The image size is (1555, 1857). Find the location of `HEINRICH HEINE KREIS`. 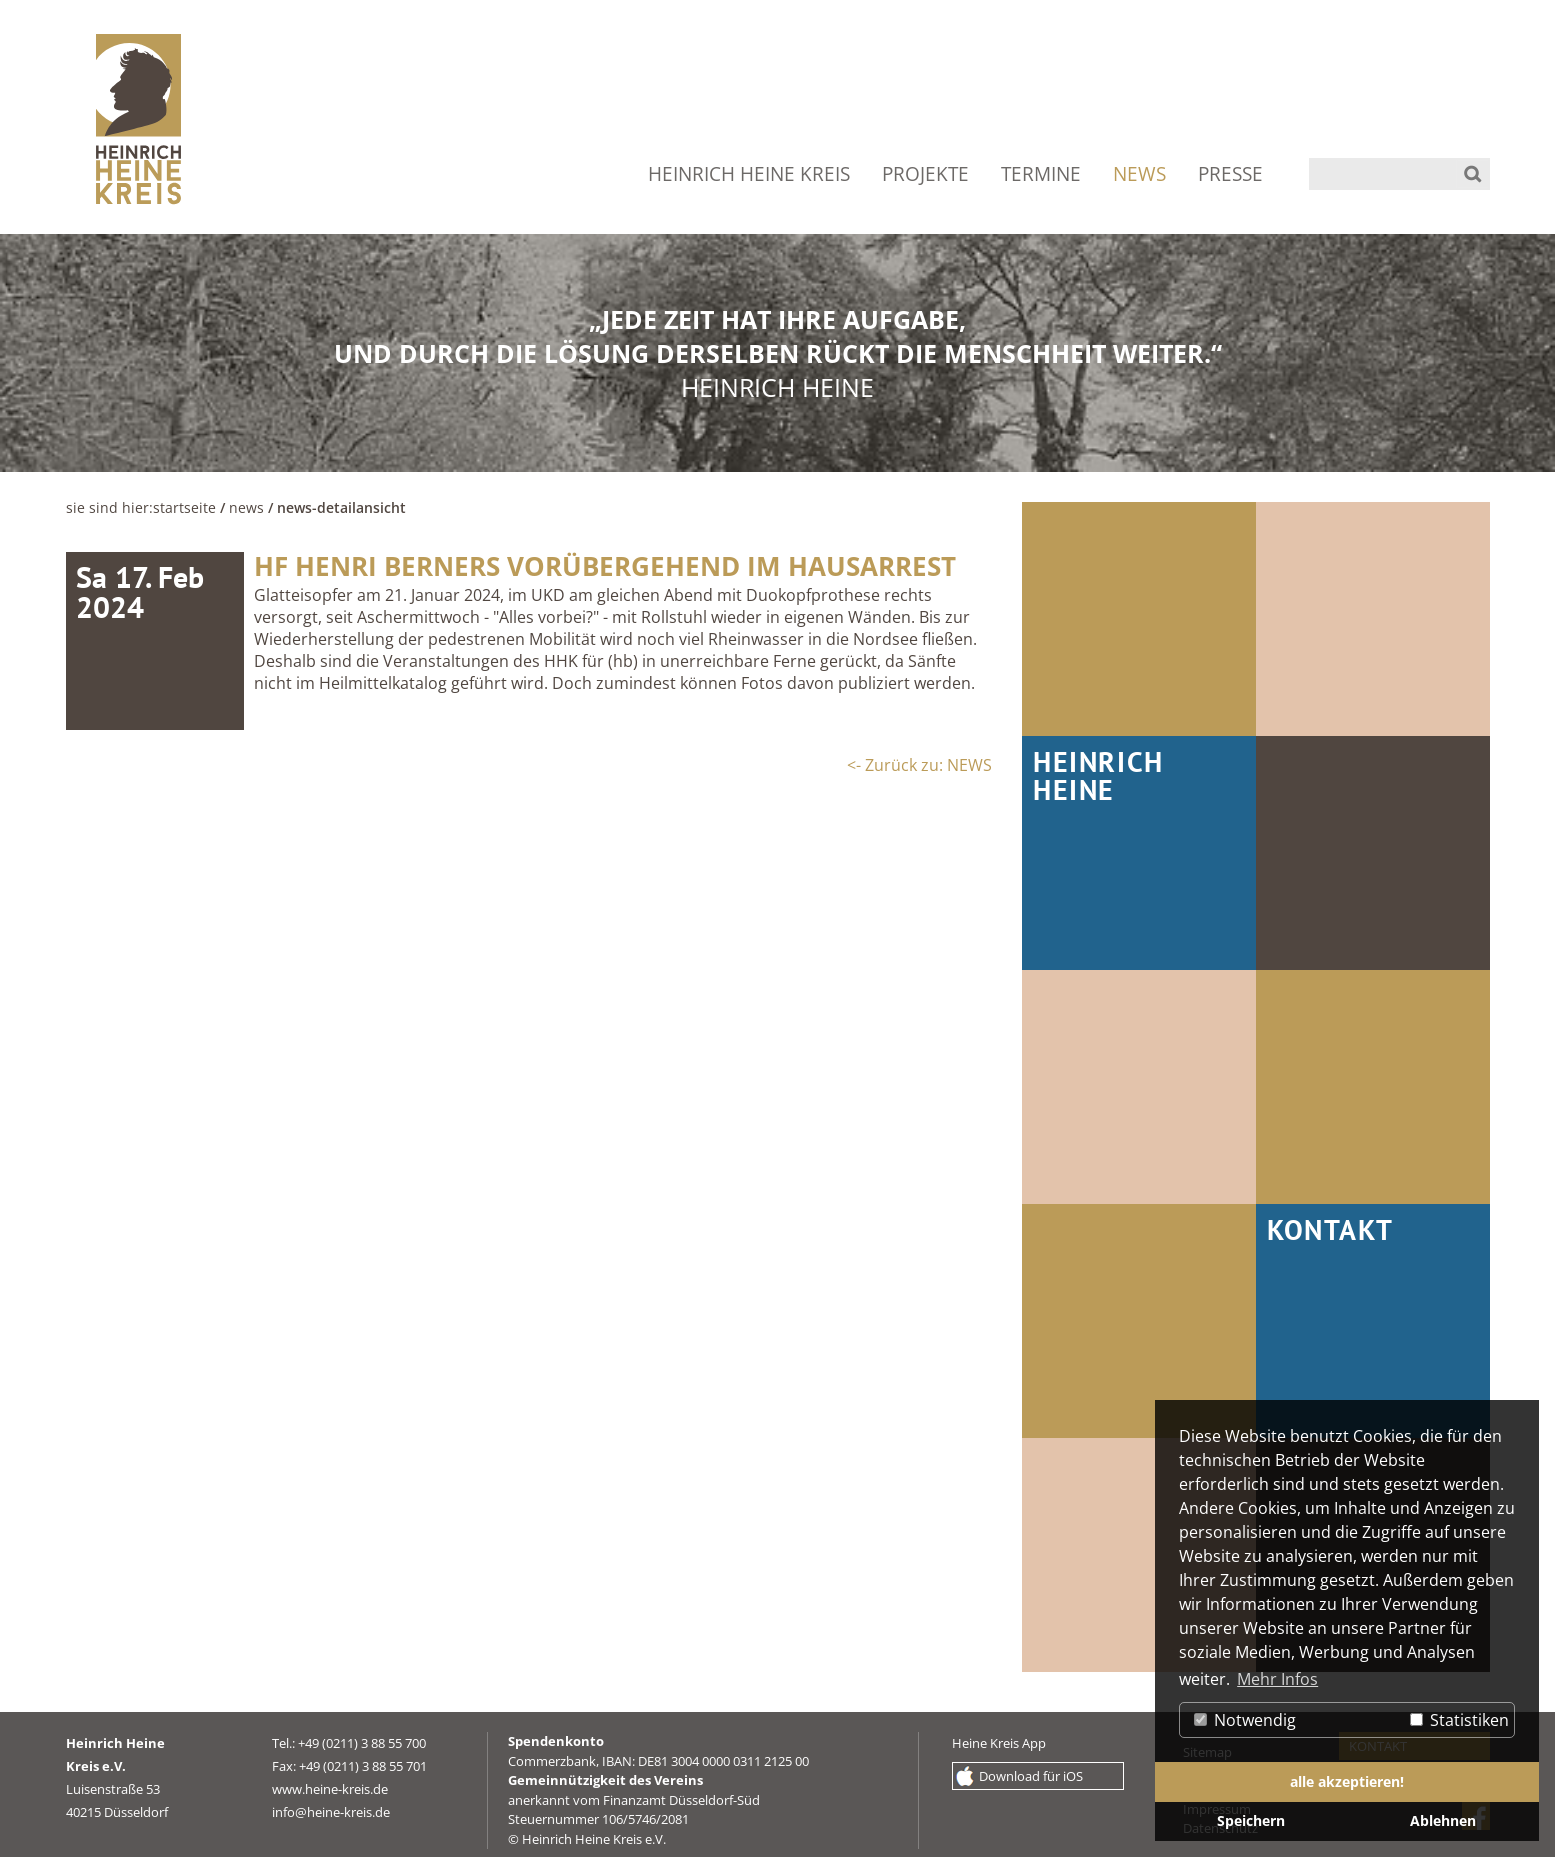

HEINRICH HEINE KREIS is located at coordinates (749, 174).